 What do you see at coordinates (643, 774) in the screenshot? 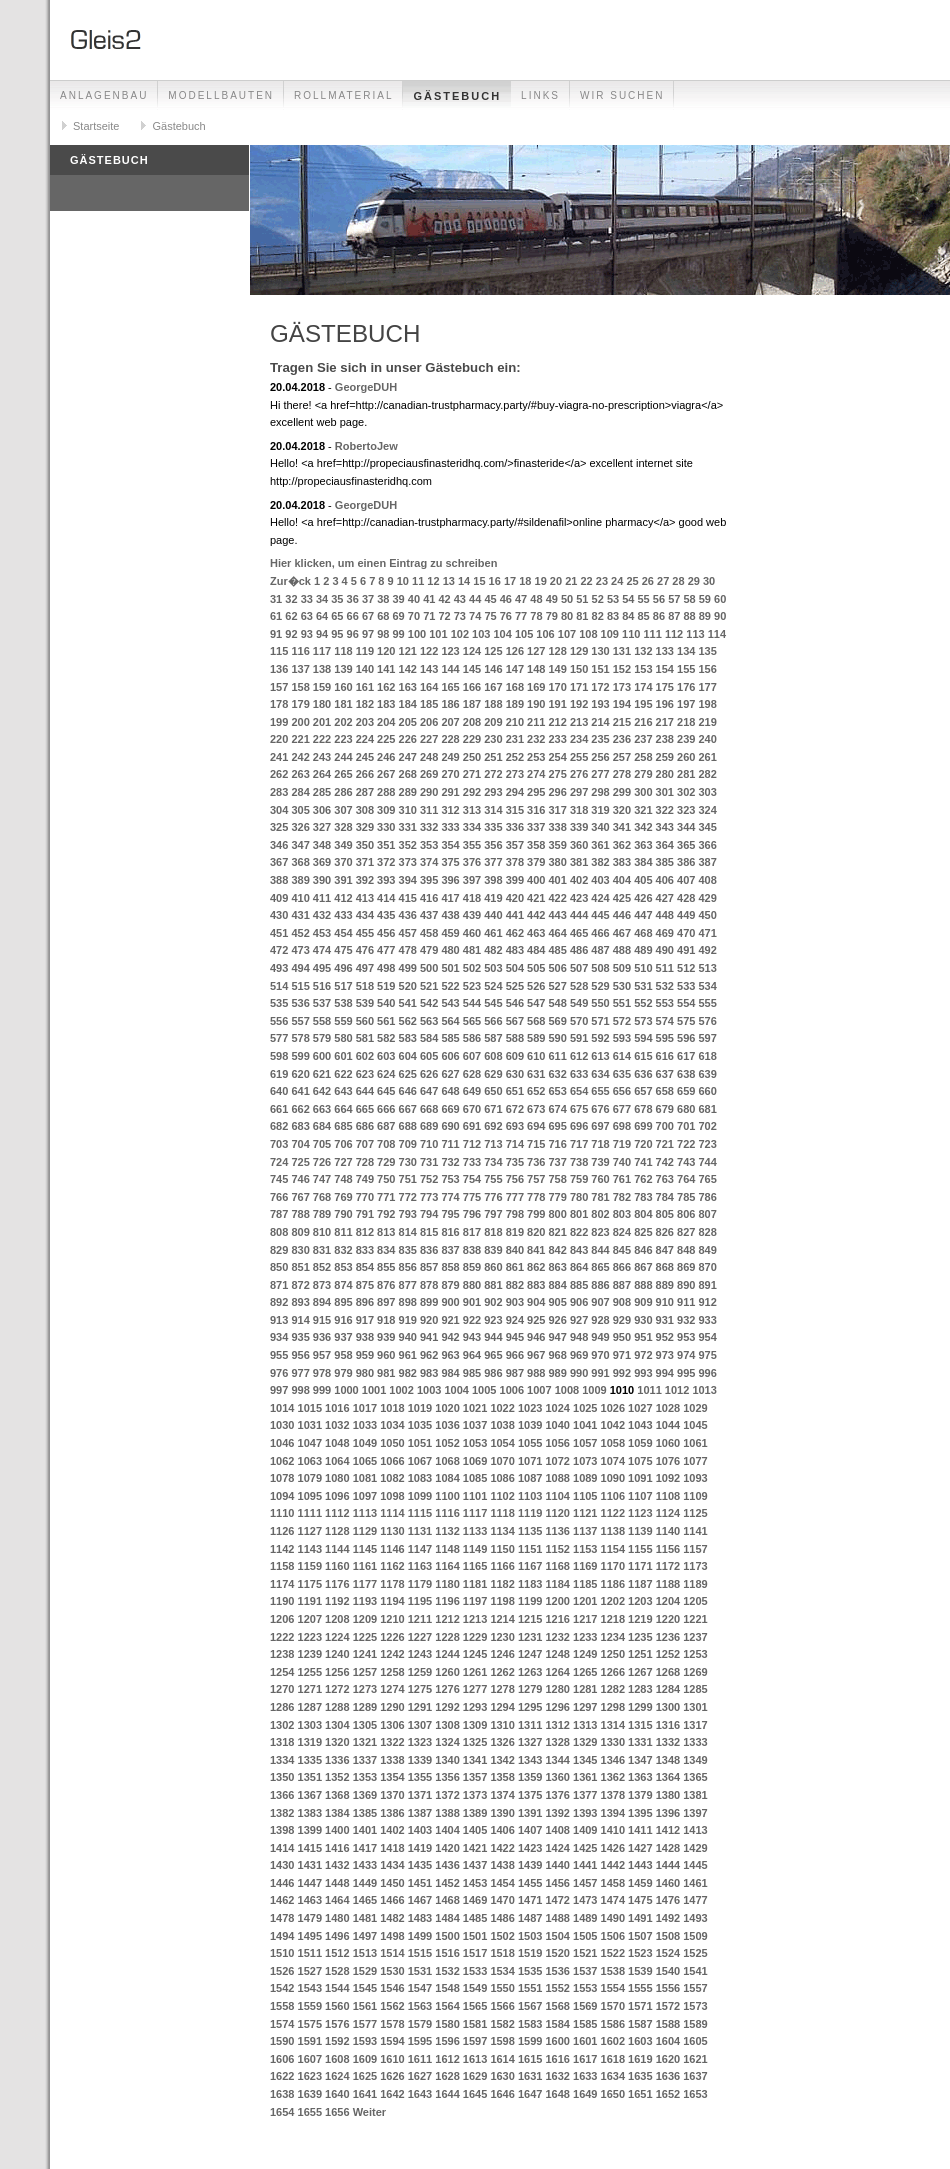
I see `279` at bounding box center [643, 774].